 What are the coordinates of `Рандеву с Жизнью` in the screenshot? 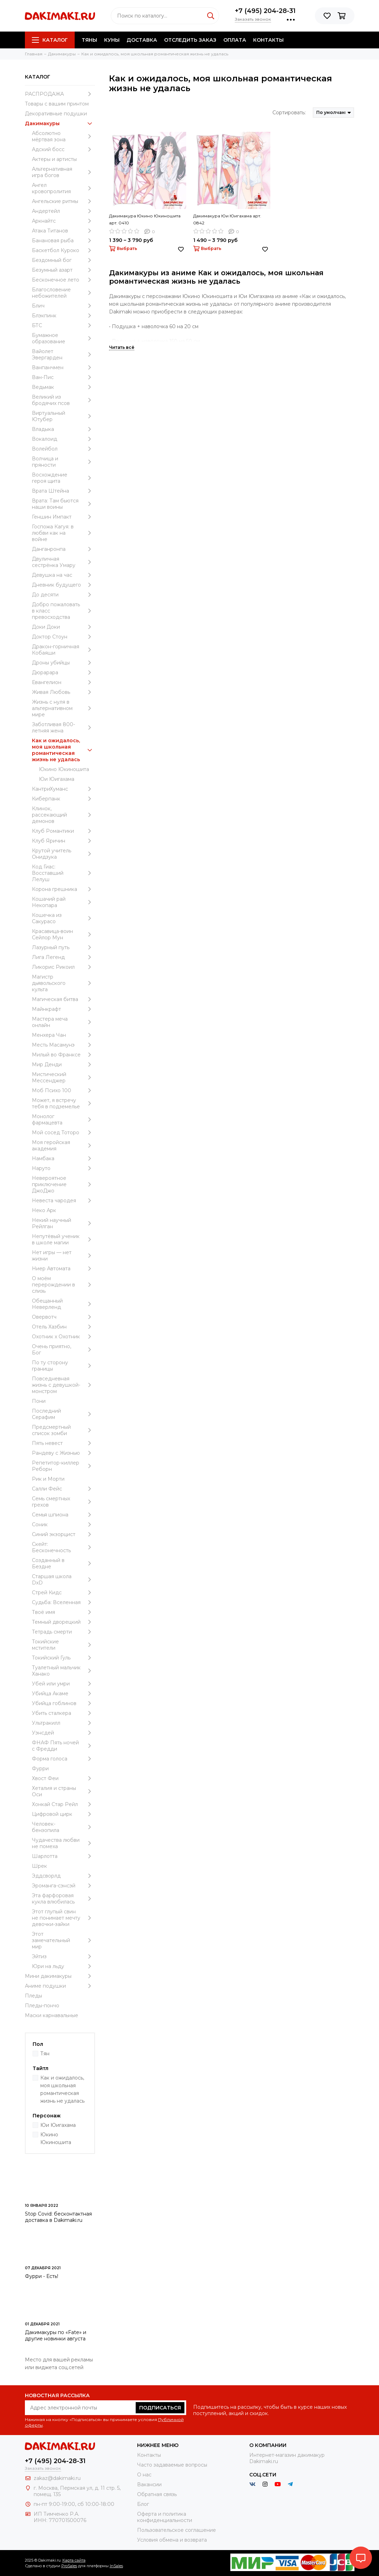 It's located at (63, 1453).